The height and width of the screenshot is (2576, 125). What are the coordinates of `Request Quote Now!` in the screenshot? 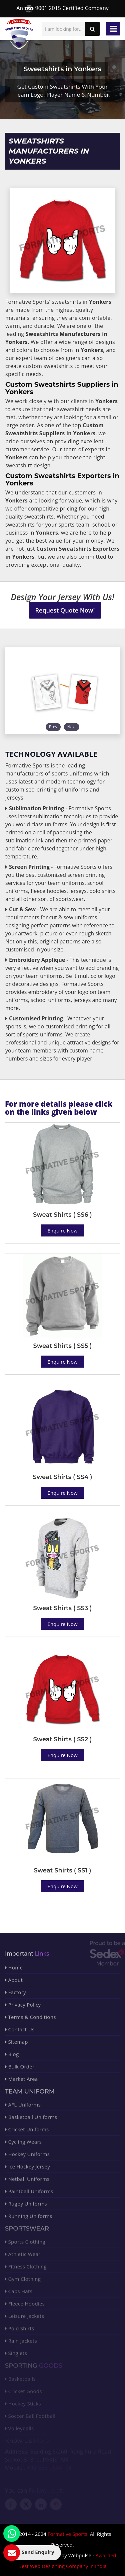 It's located at (65, 610).